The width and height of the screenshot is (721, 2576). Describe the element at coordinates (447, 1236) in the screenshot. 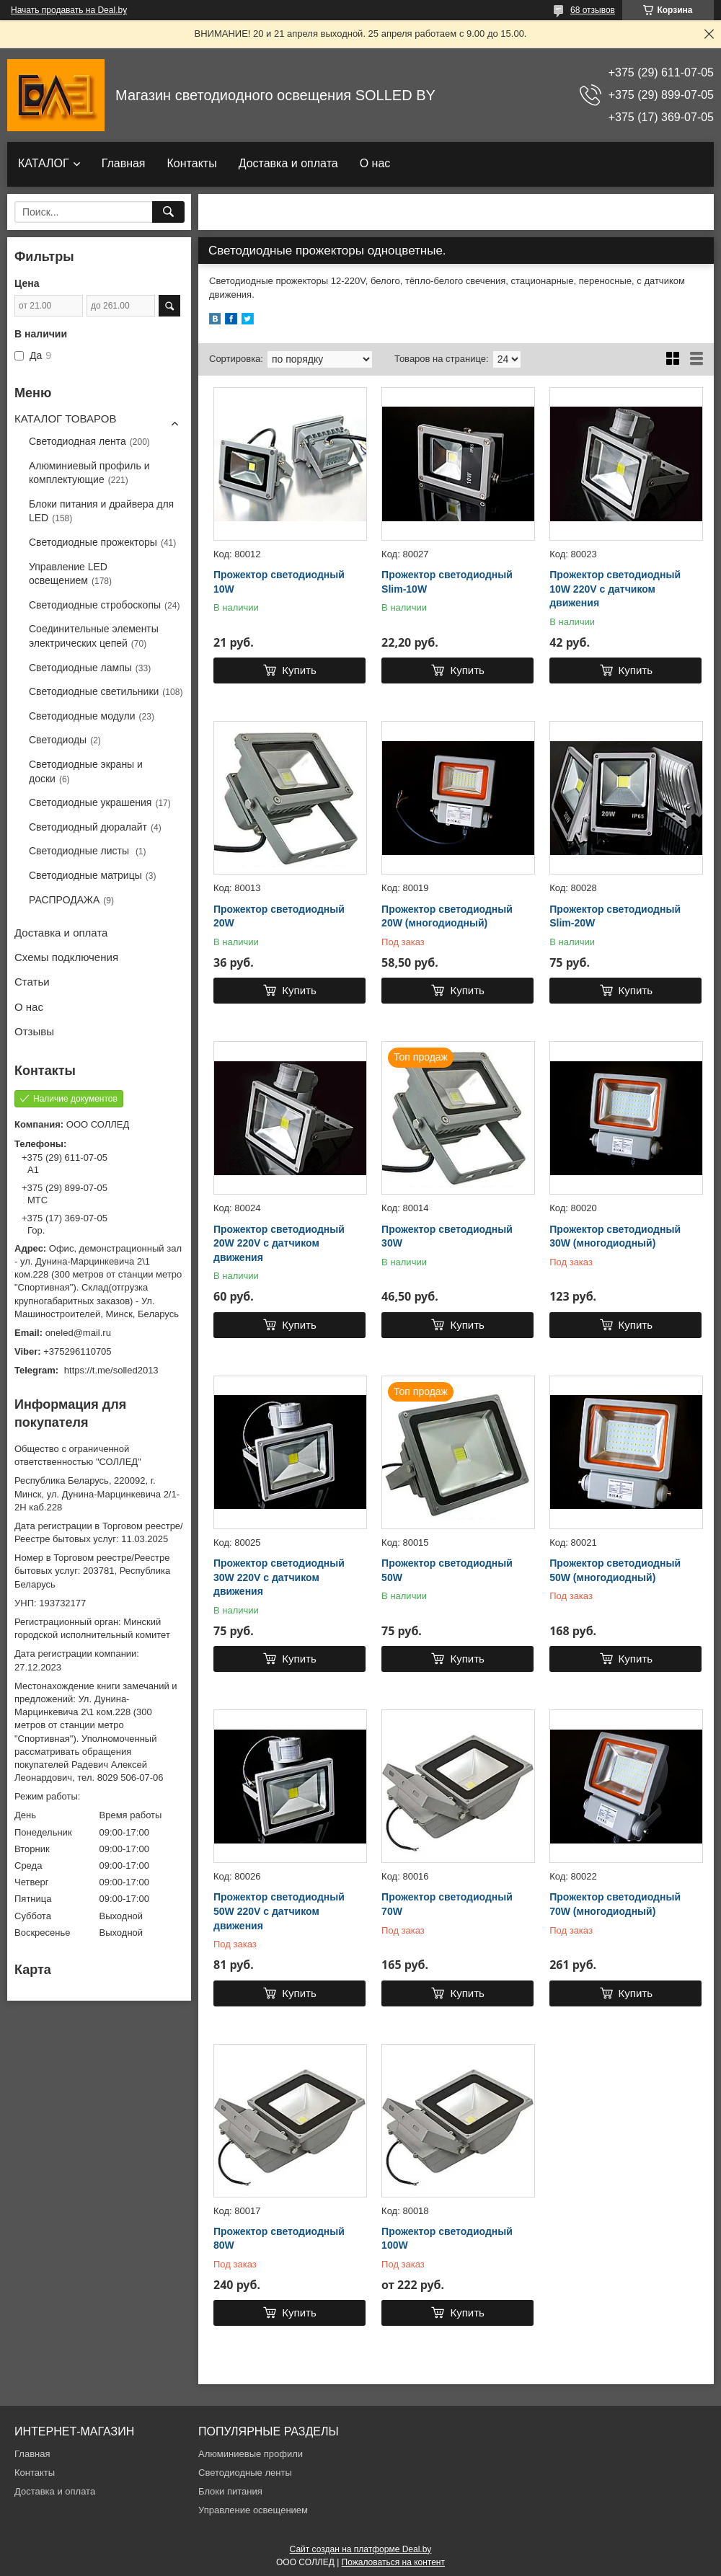

I see `Прожектор светодиодный 30W` at that location.